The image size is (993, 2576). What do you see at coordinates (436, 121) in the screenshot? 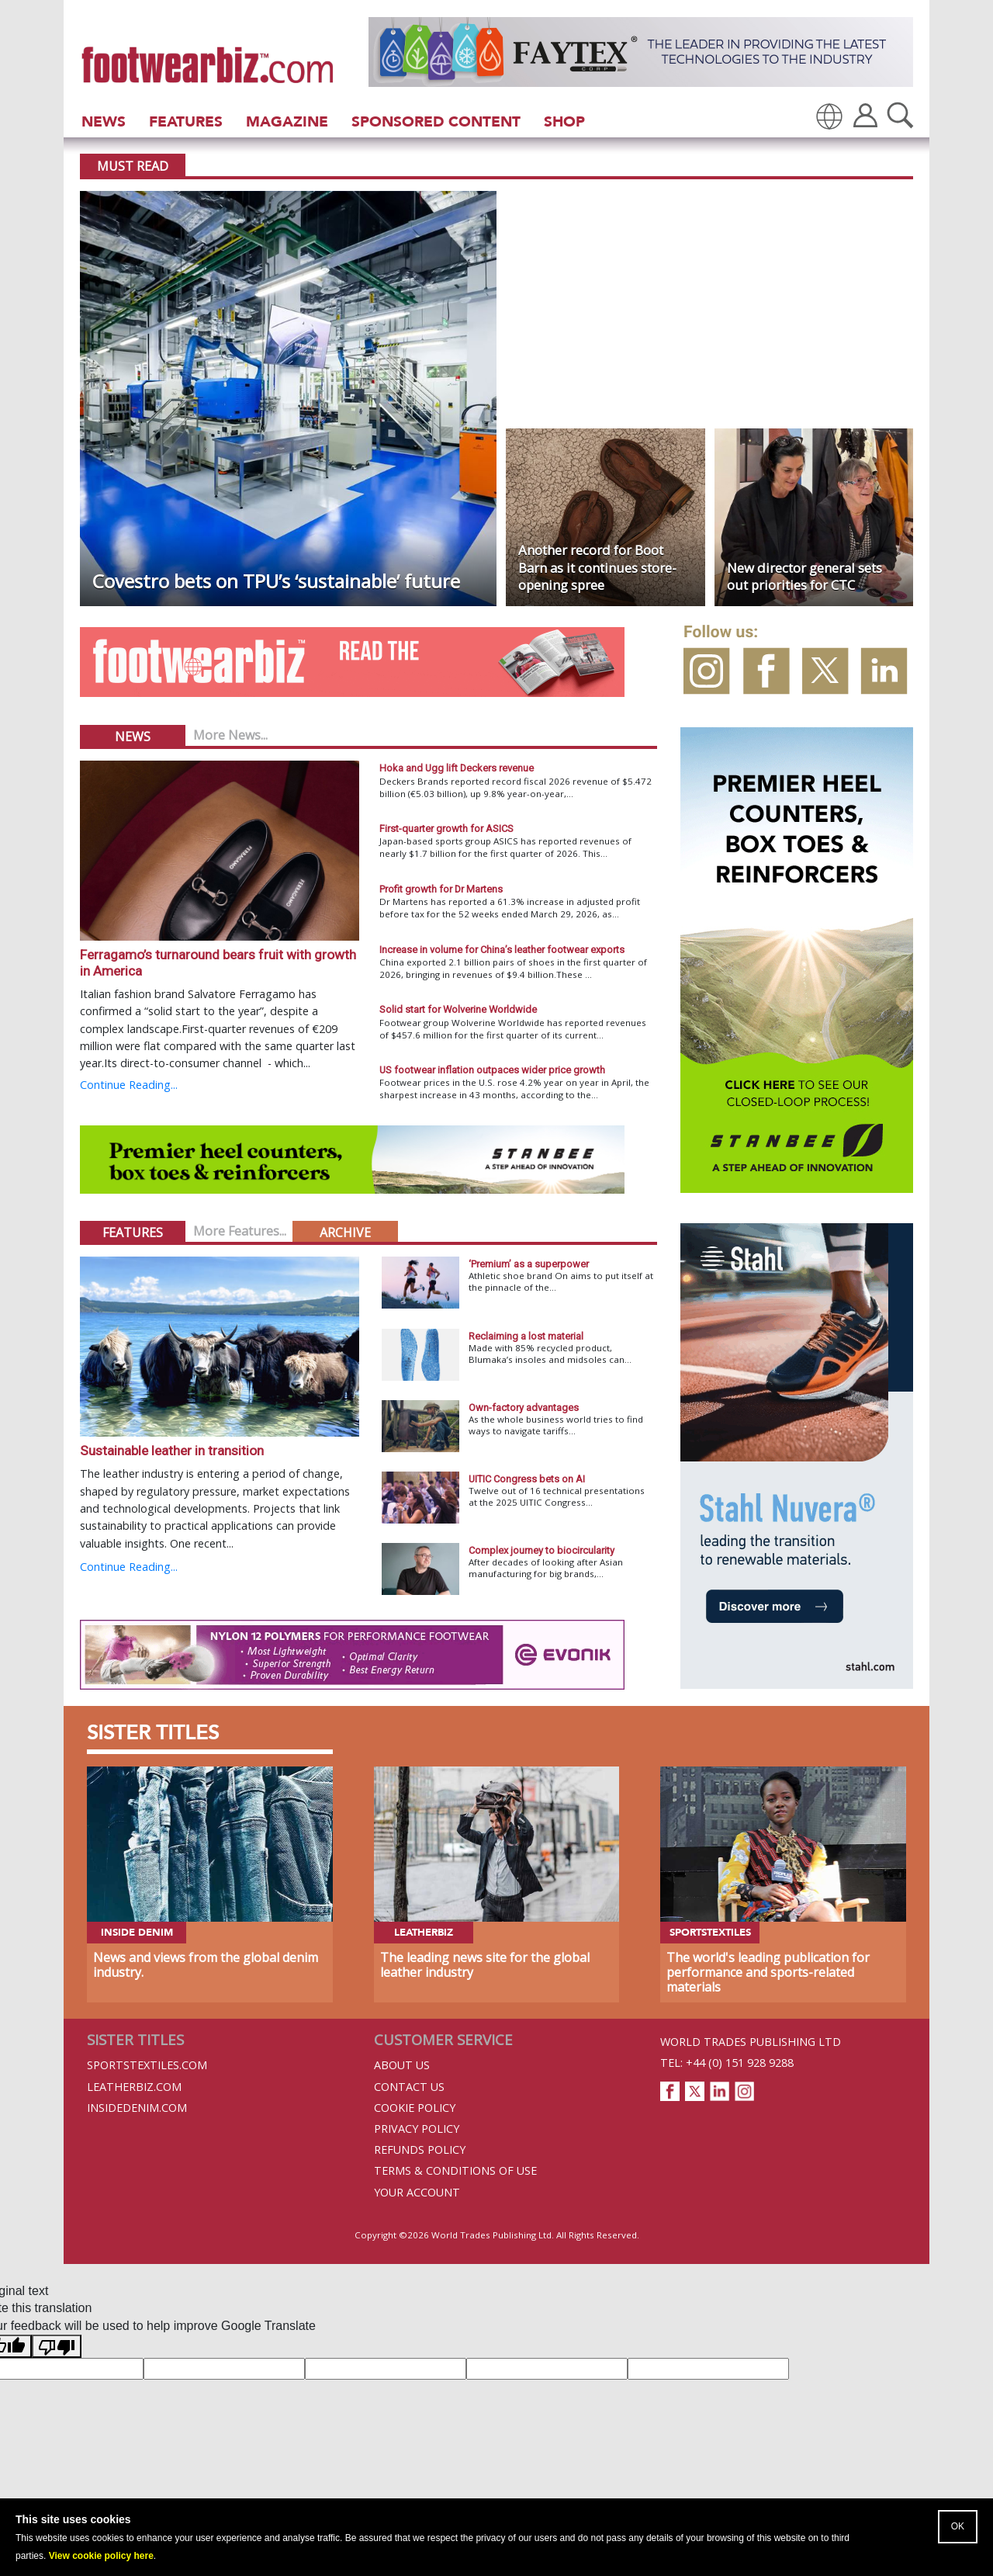
I see `Sponsored Content` at bounding box center [436, 121].